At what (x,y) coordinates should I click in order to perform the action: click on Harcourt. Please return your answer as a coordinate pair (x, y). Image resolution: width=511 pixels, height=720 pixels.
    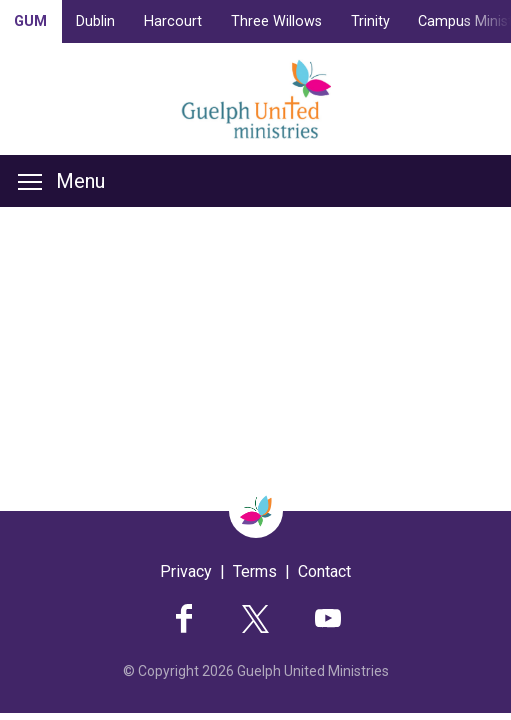
    Looking at the image, I should click on (173, 21).